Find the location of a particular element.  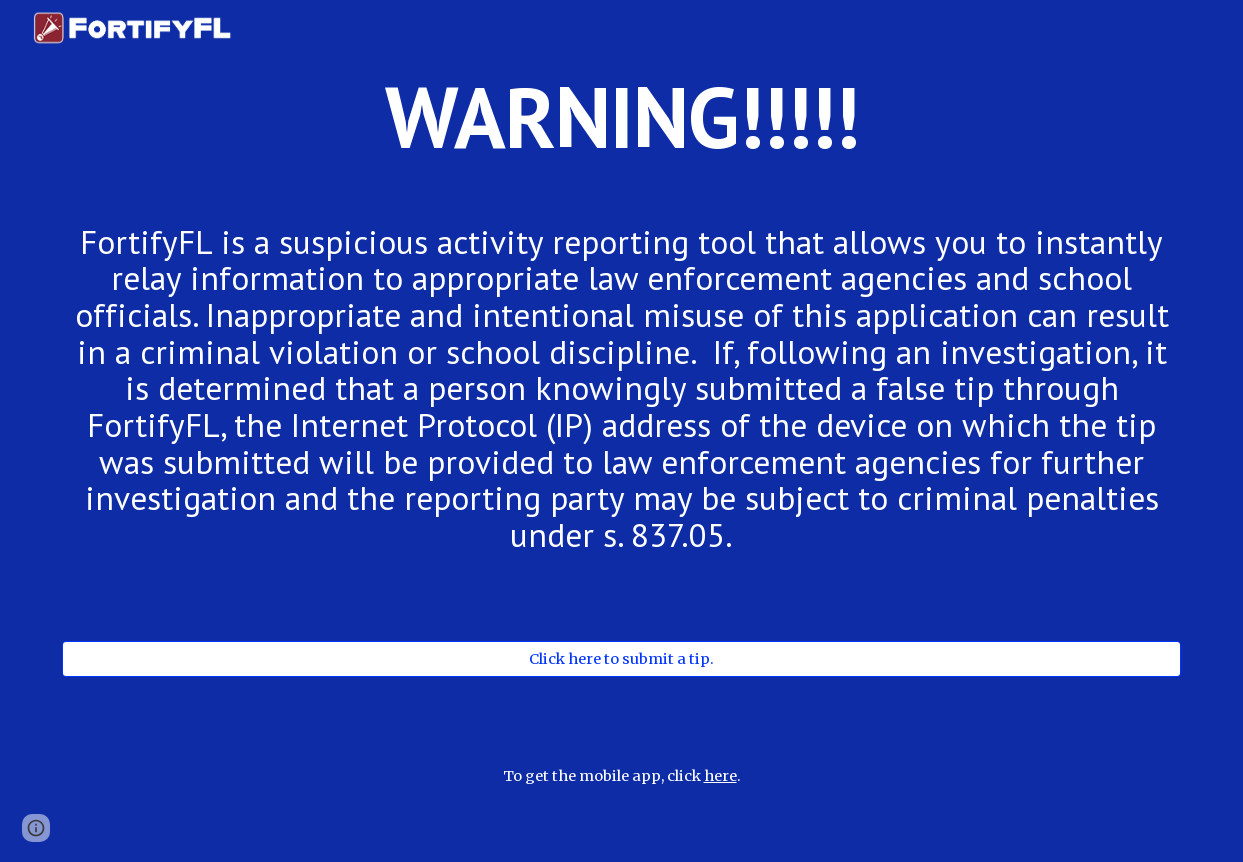

[main] is located at coordinates (621, 135).